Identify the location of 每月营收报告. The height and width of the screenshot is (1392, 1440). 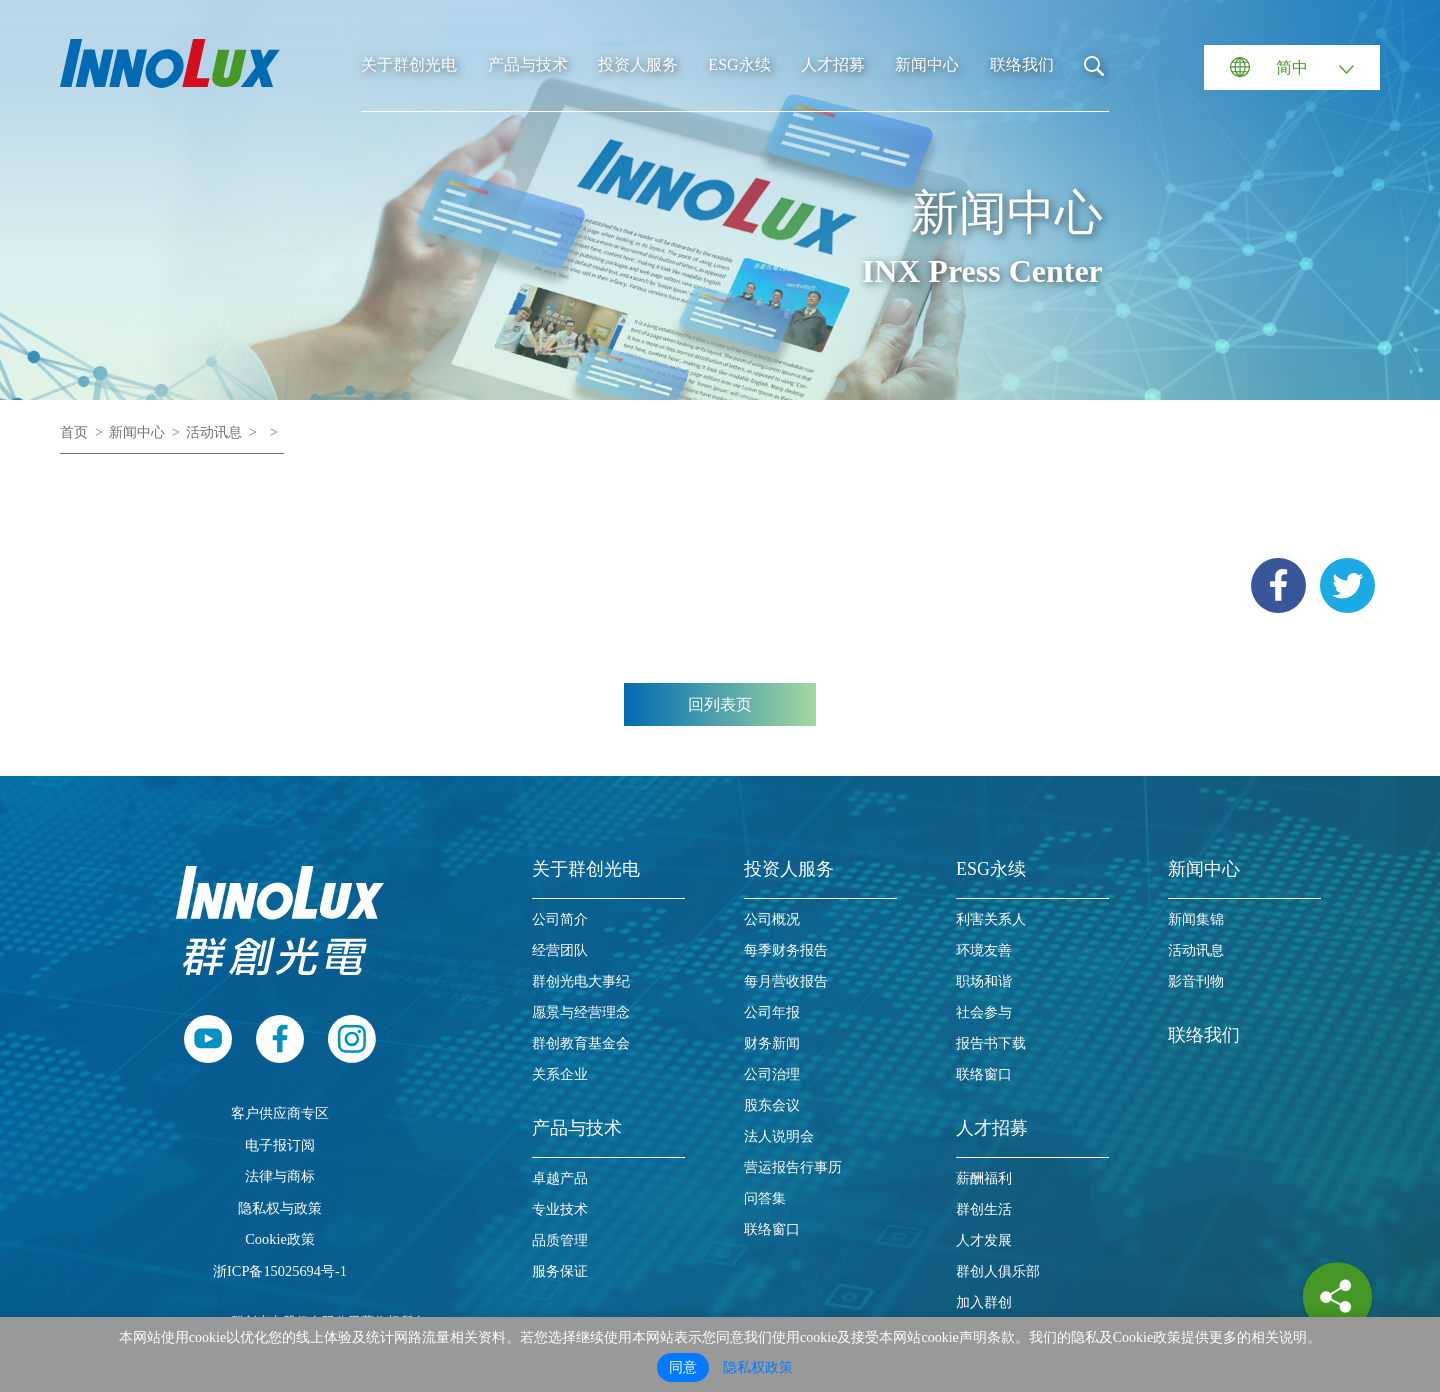
(786, 981).